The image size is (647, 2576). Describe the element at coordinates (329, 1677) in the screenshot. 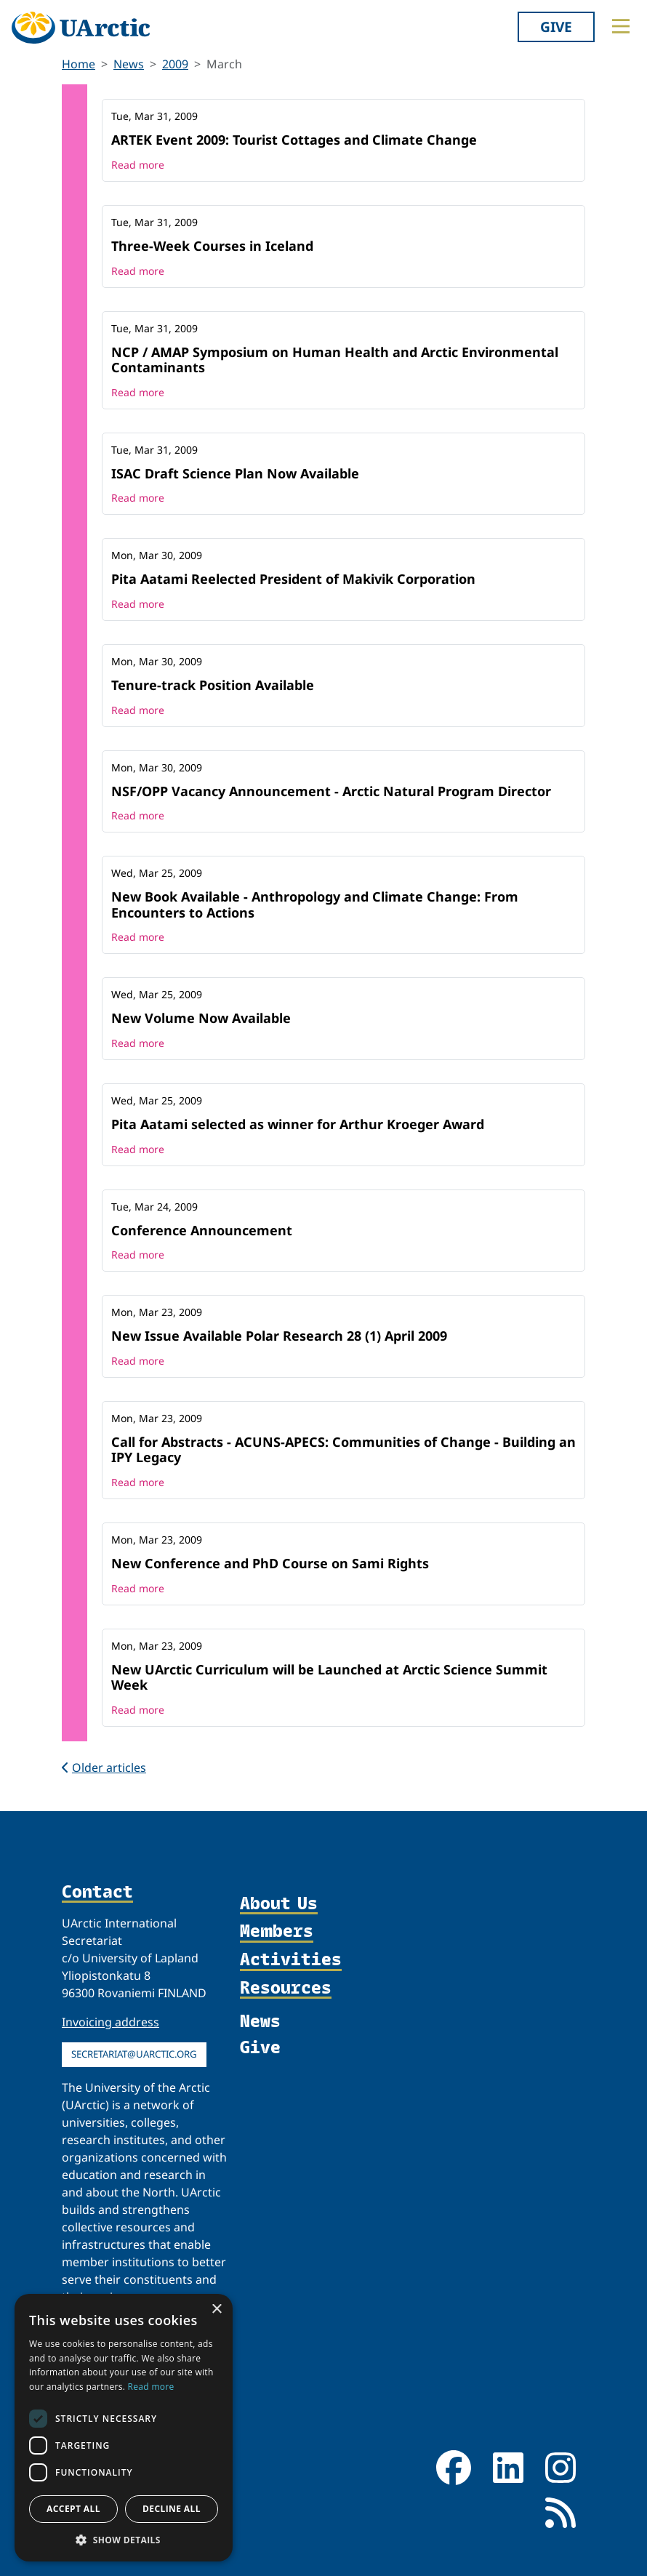

I see `New UArctic Curriculum will be Launched at Arctic Science Summit Week` at that location.